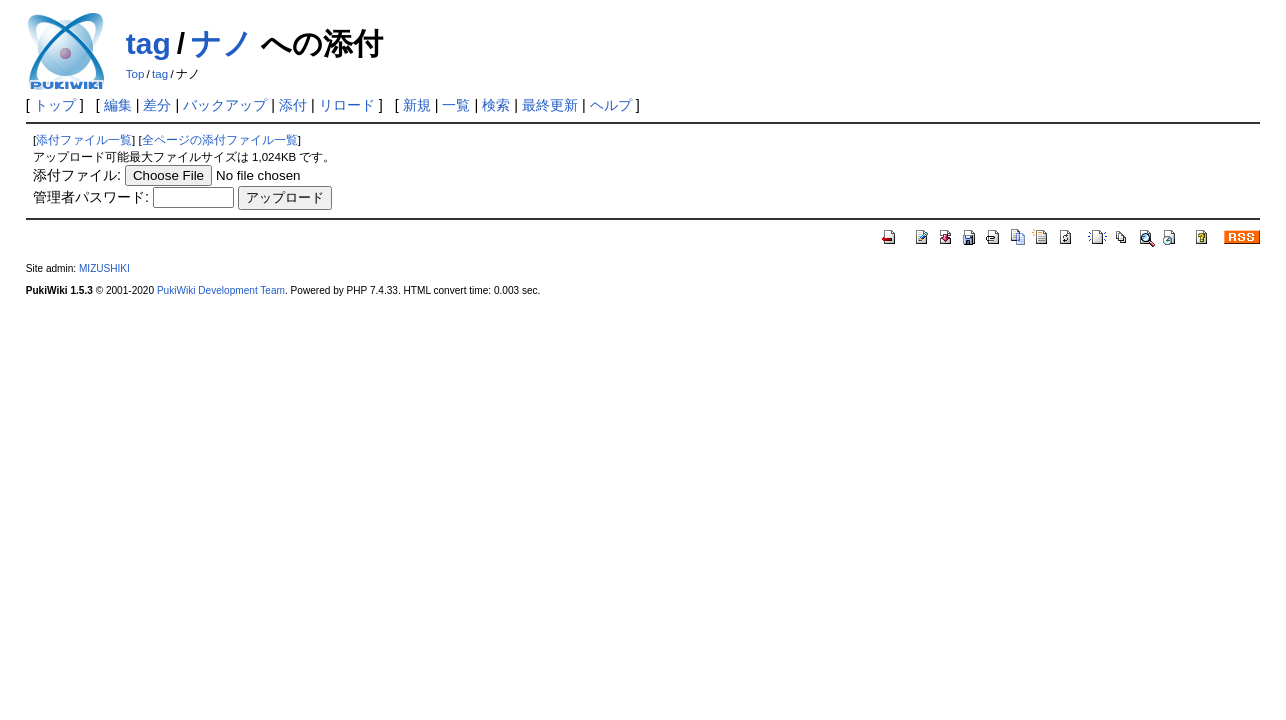  I want to click on トップ, so click(55, 105).